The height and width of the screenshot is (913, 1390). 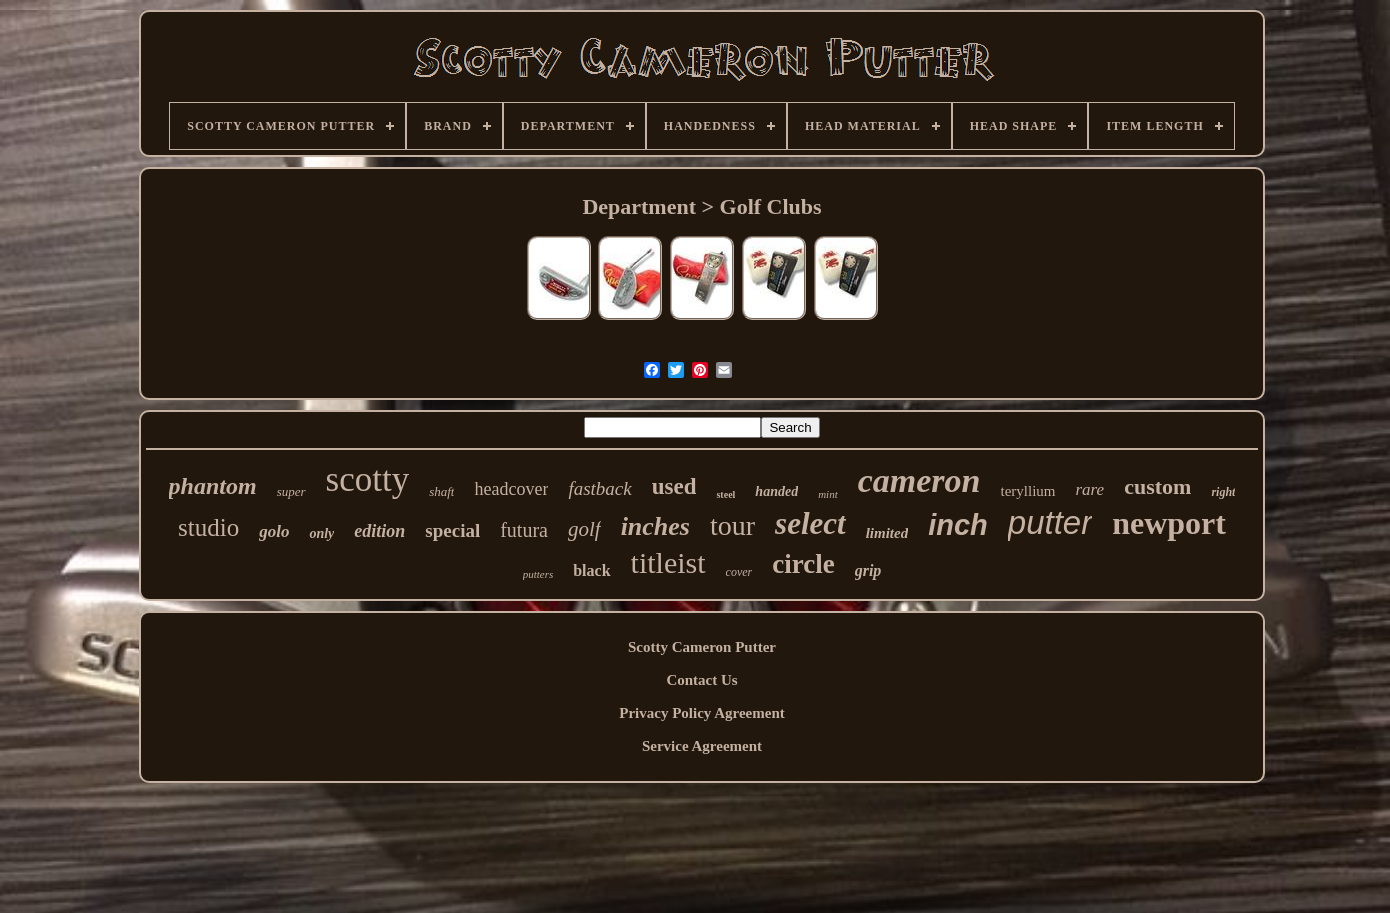 What do you see at coordinates (1169, 523) in the screenshot?
I see `newport` at bounding box center [1169, 523].